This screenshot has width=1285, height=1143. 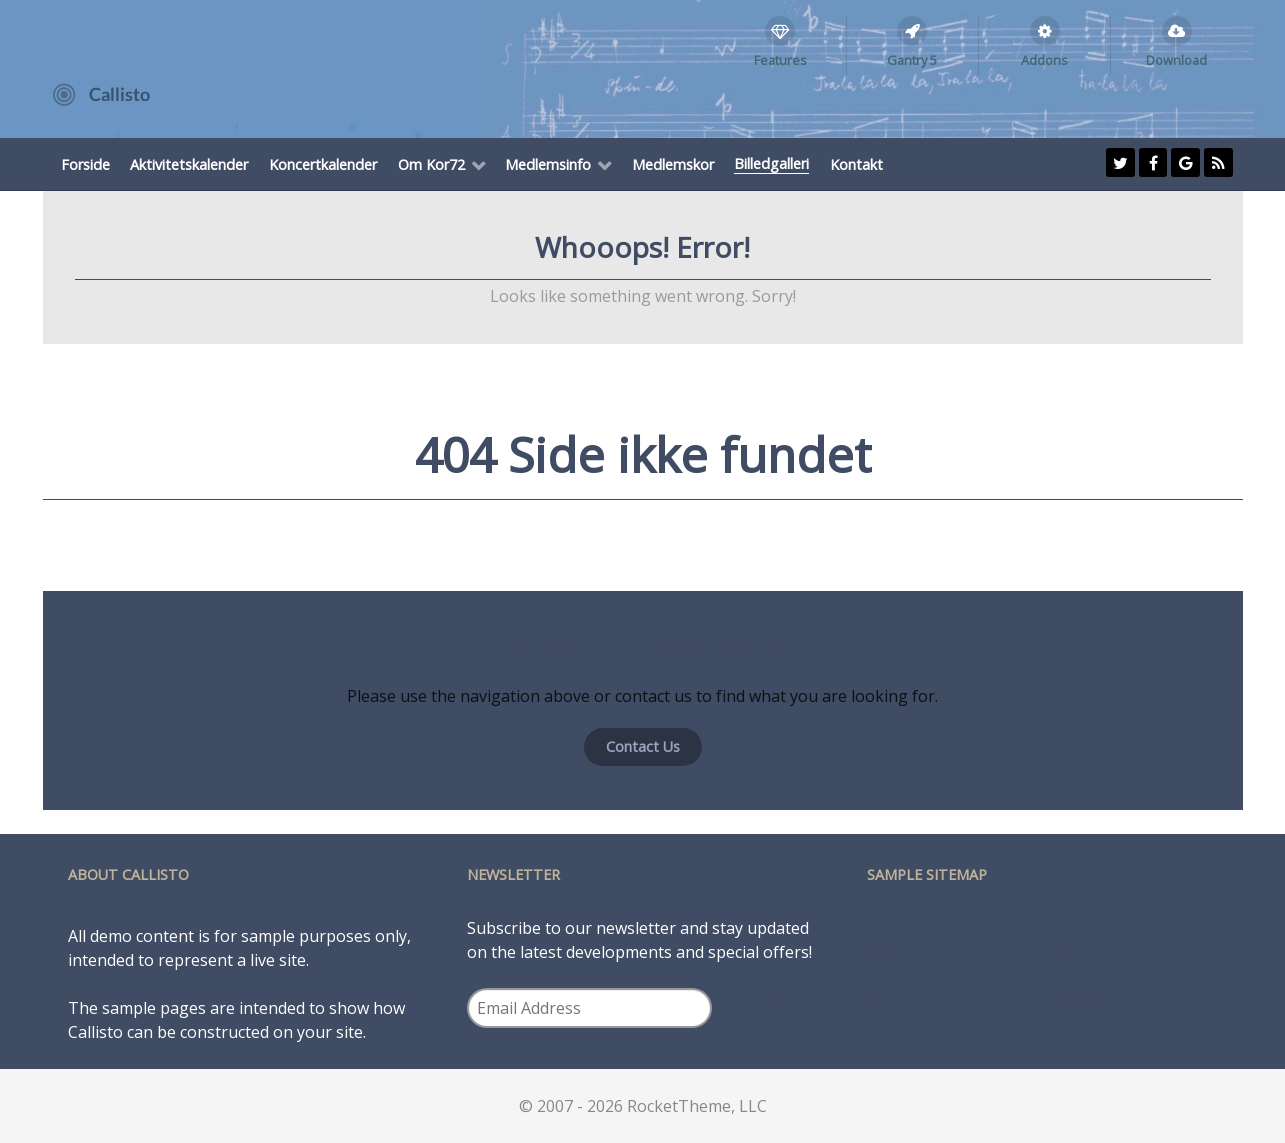 I want to click on Pages, so click(x=1065, y=952).